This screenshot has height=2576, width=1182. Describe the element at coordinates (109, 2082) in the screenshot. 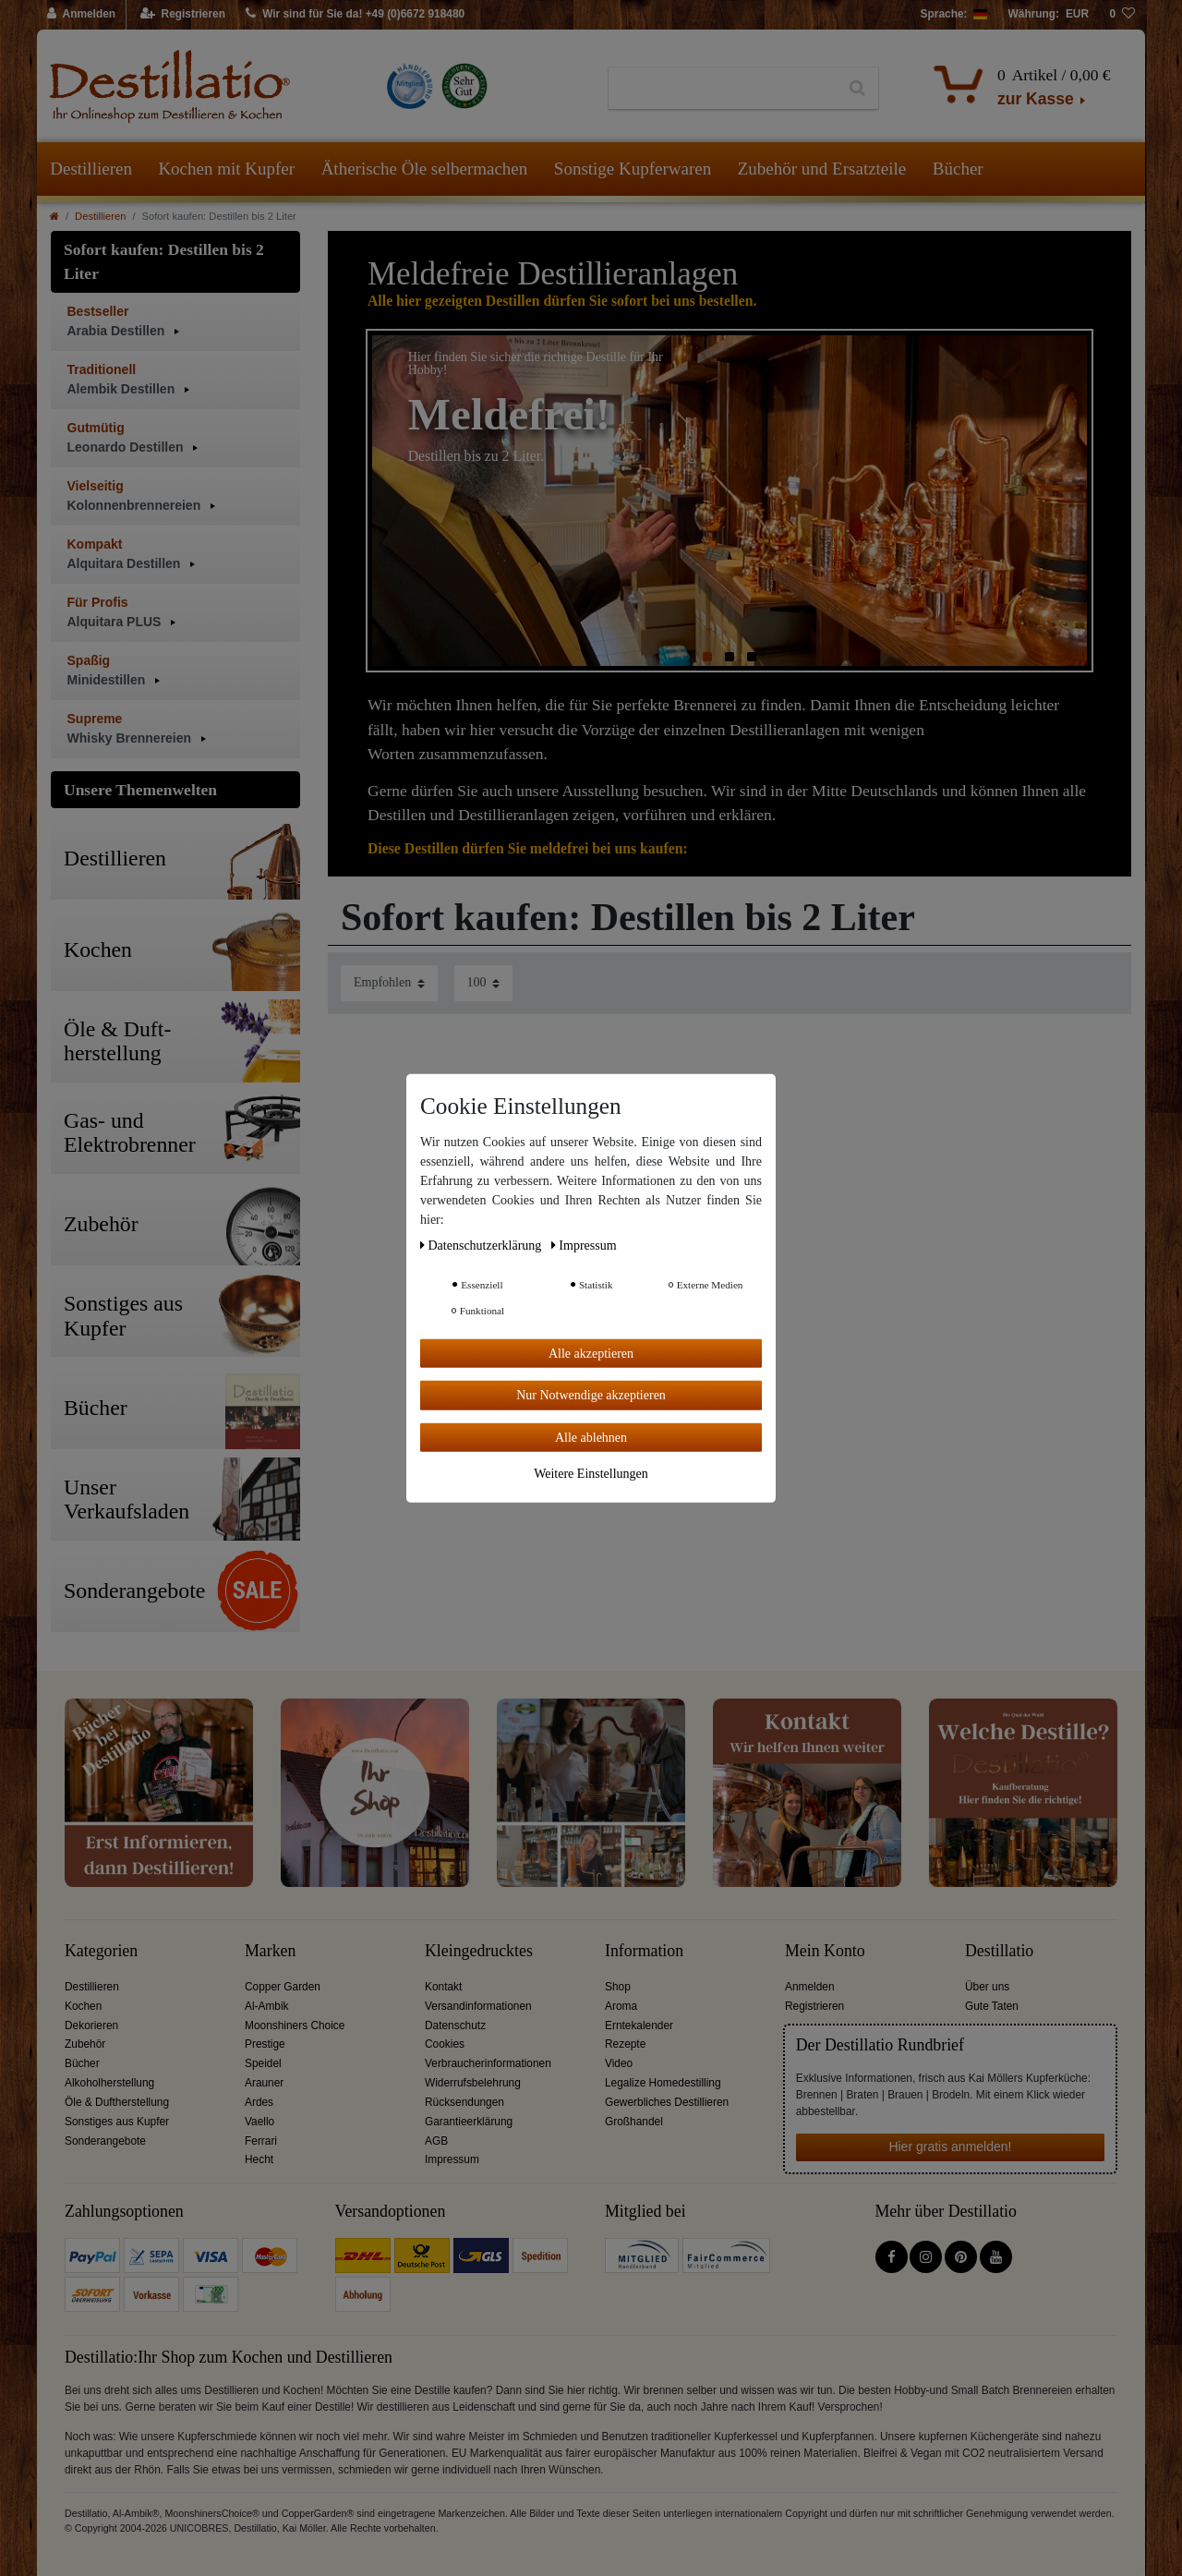

I see `Alkoholherstellung` at that location.